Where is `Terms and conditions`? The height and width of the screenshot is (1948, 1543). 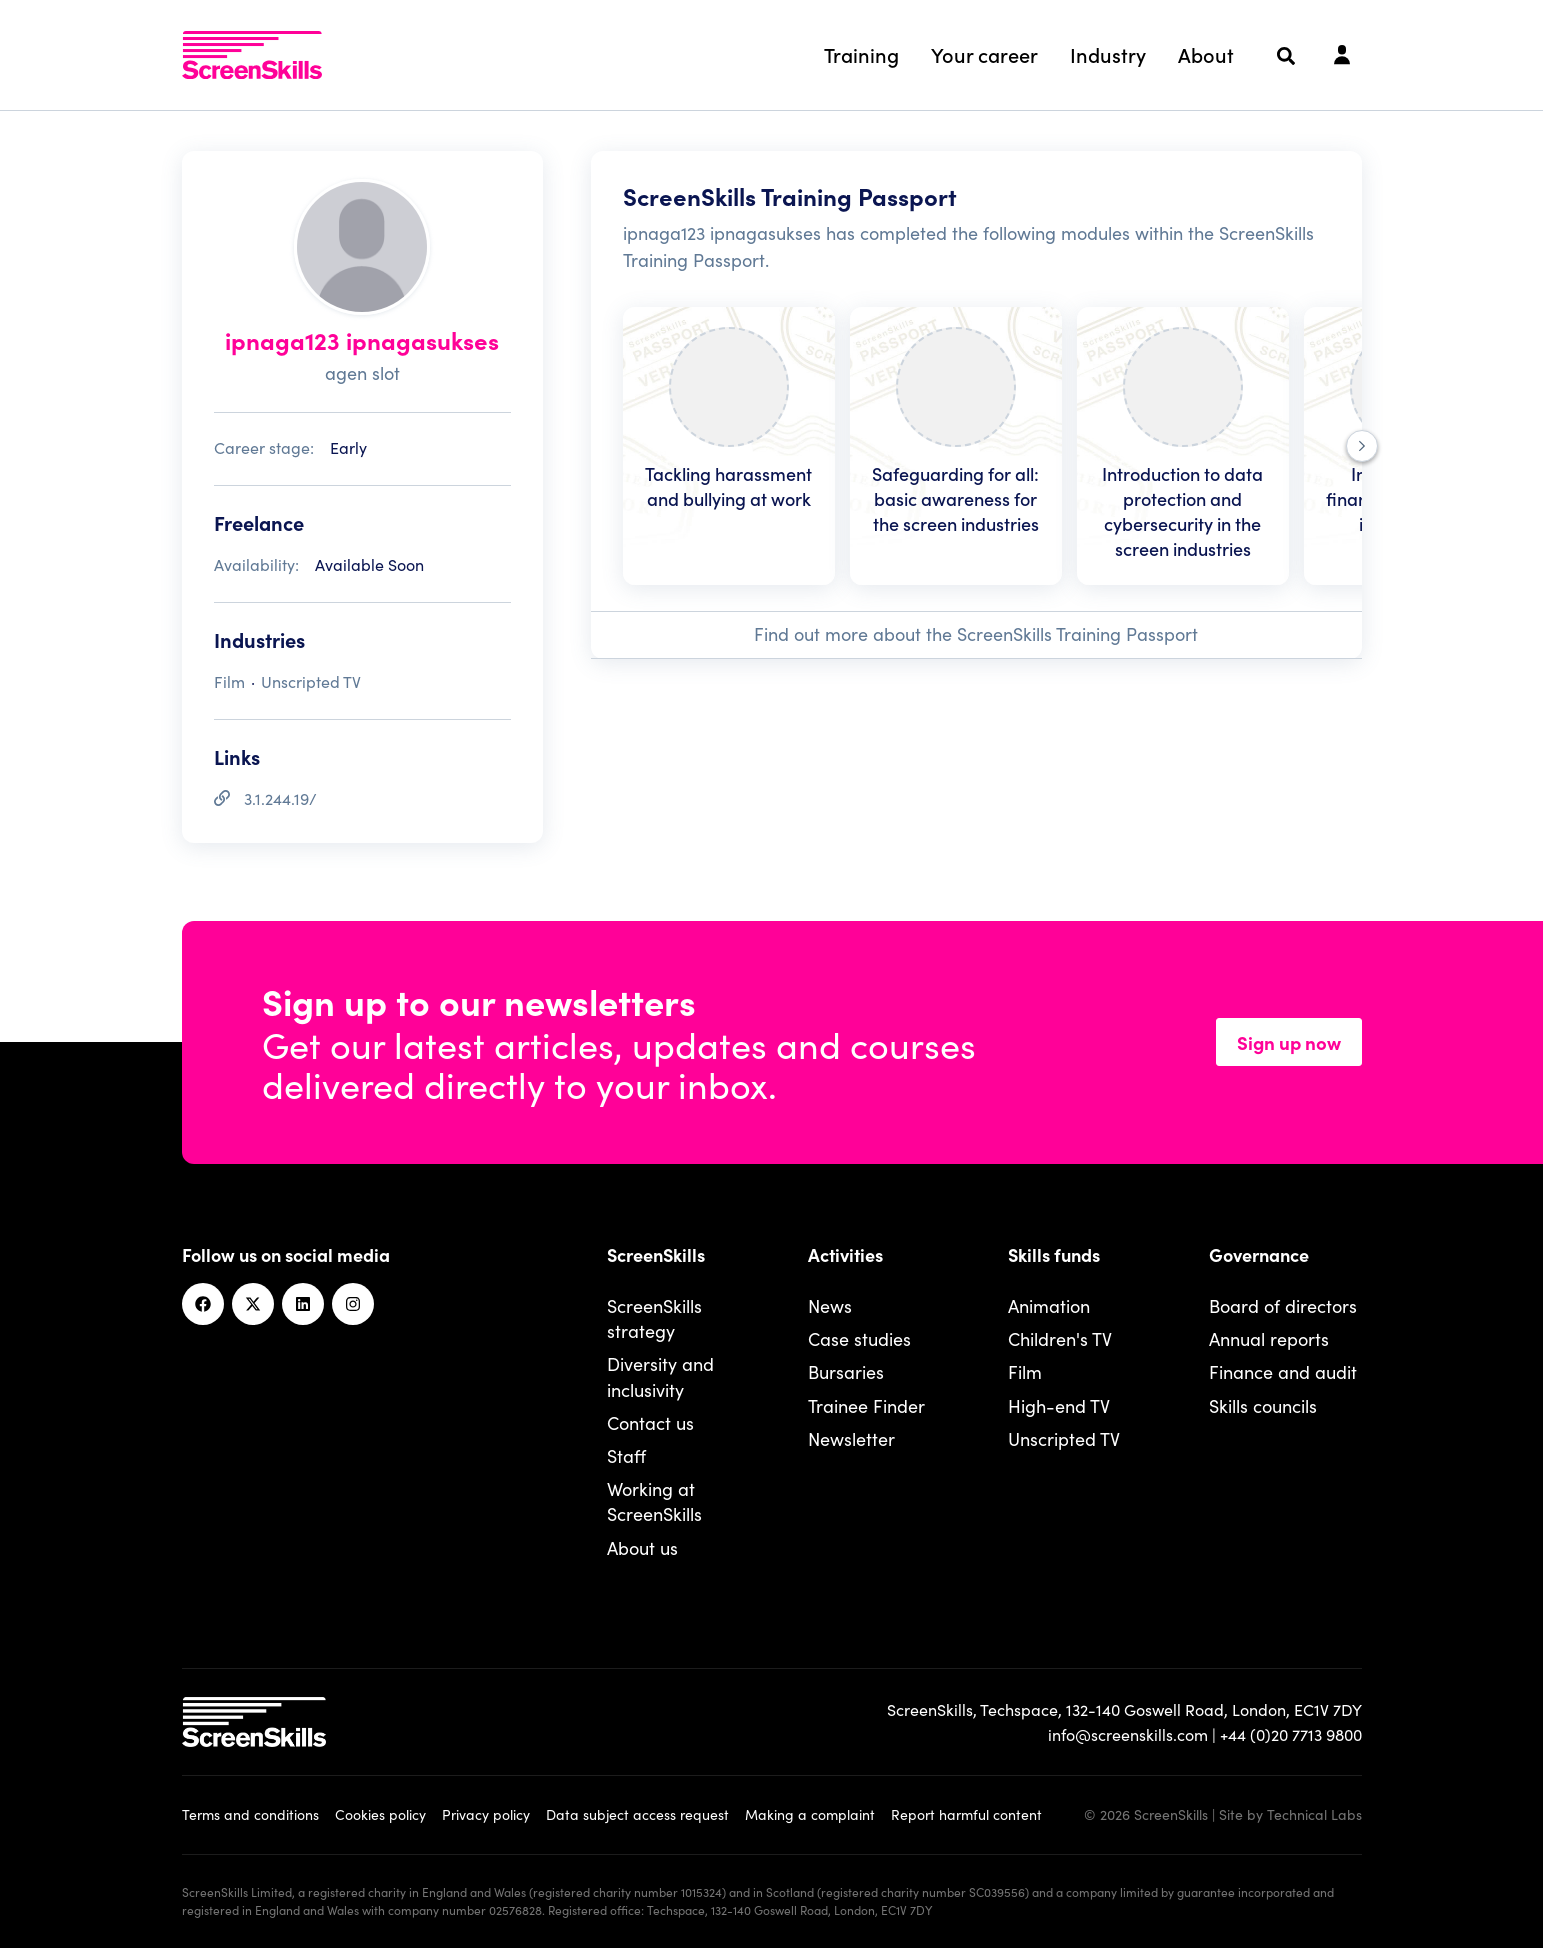
Terms and conditions is located at coordinates (250, 1814).